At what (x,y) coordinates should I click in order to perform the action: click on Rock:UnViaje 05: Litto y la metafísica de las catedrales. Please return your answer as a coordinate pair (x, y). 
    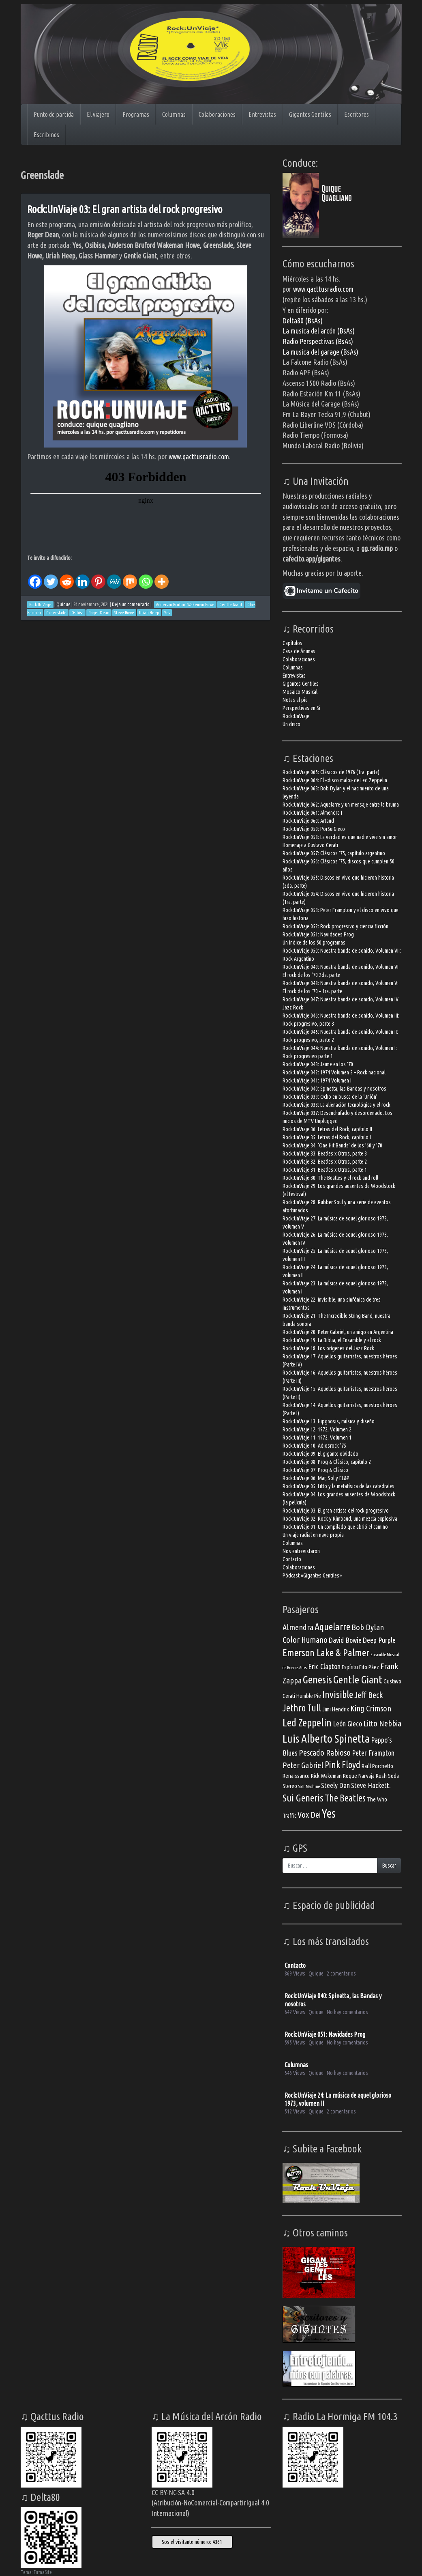
    Looking at the image, I should click on (338, 1486).